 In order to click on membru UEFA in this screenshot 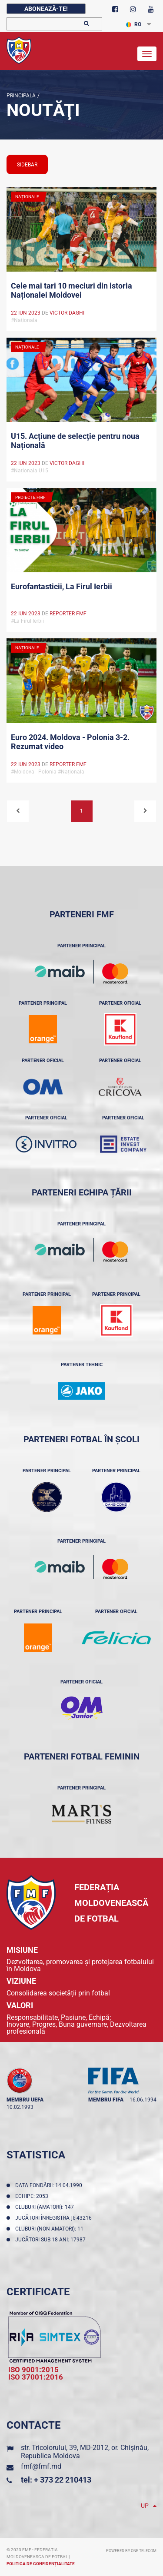, I will do `click(25, 2100)`.